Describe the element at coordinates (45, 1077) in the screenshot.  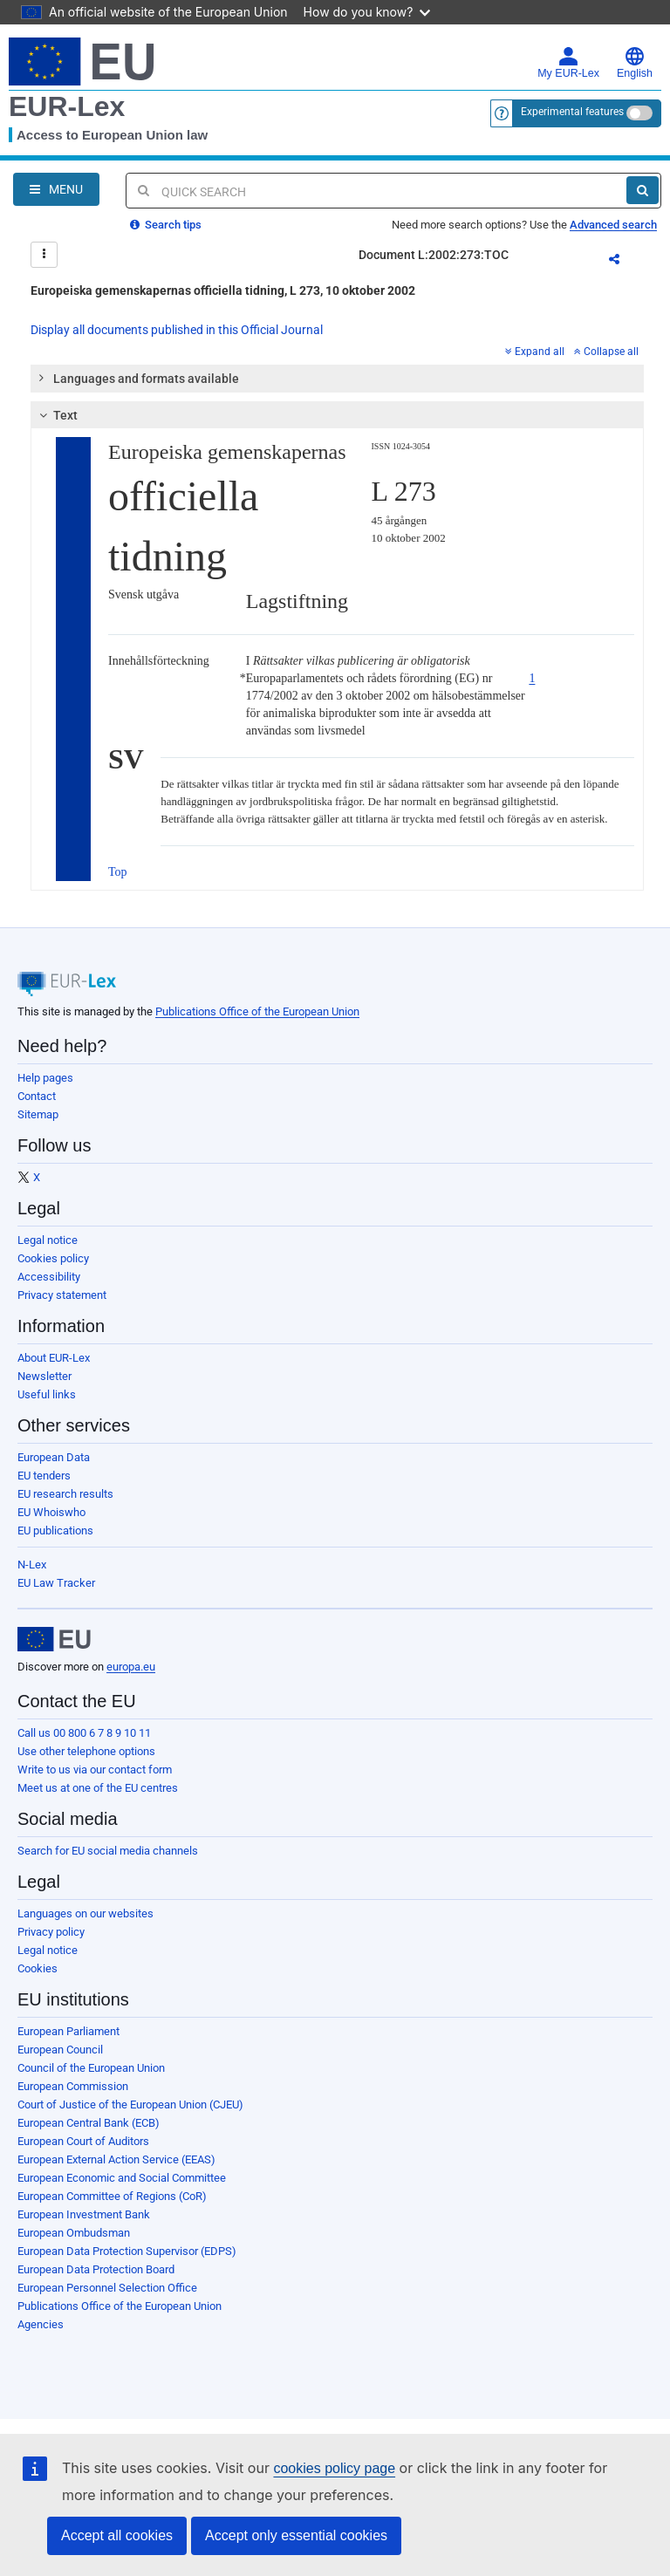
I see `Help pages` at that location.